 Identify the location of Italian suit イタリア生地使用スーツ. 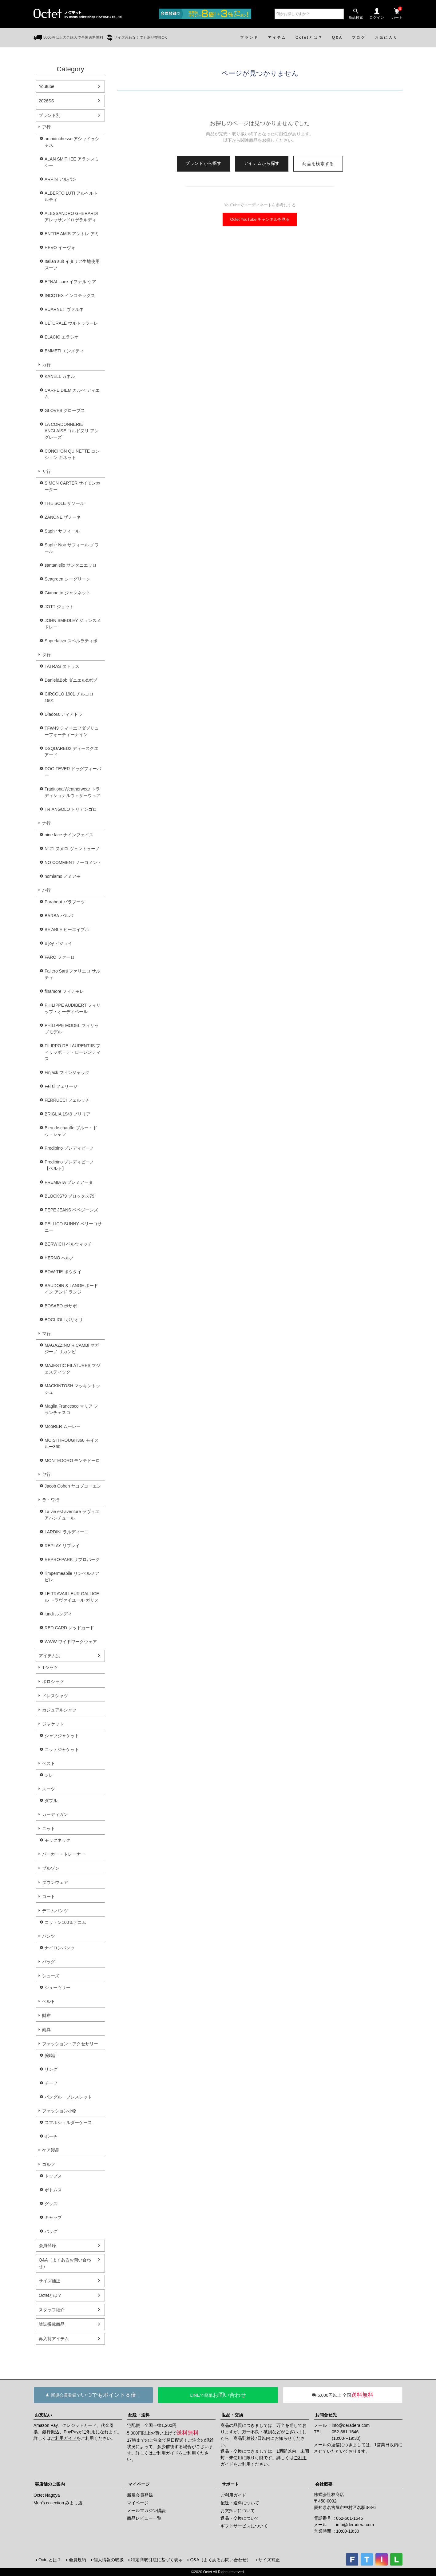
(72, 264).